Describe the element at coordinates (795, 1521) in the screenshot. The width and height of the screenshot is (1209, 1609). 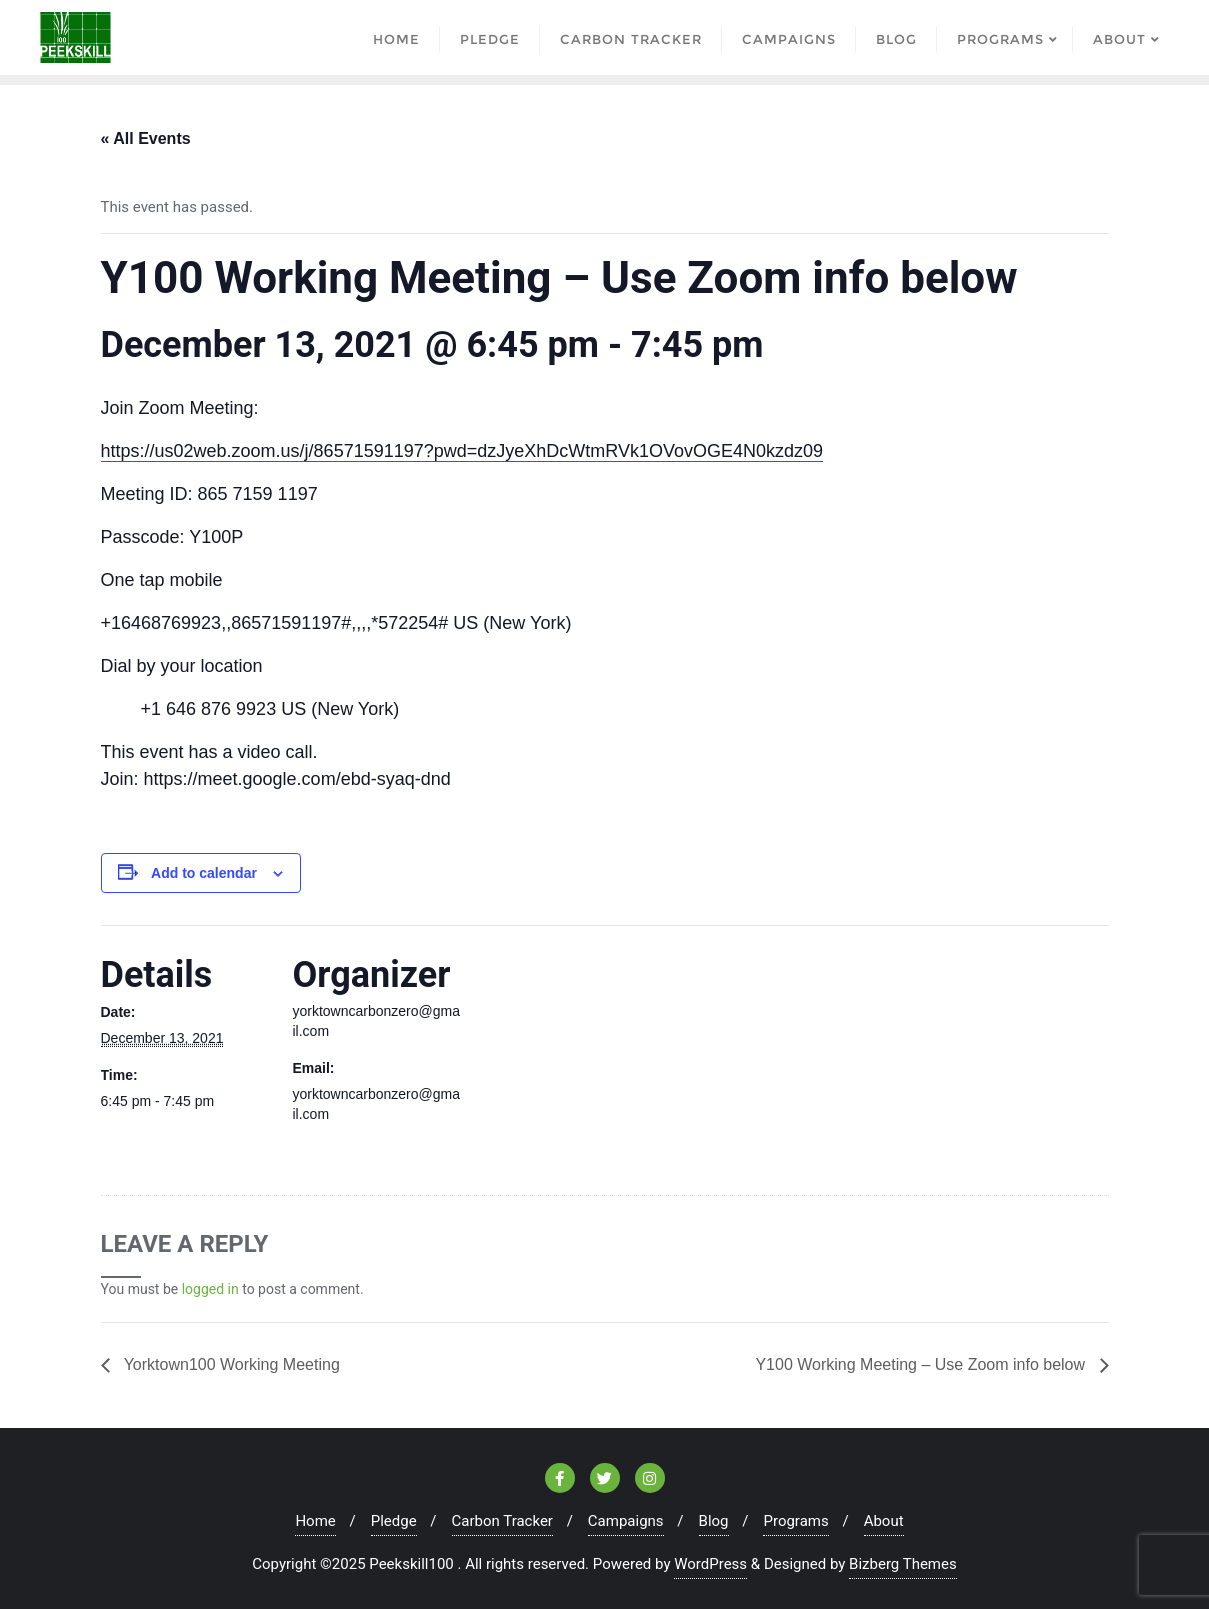
I see `Programs` at that location.